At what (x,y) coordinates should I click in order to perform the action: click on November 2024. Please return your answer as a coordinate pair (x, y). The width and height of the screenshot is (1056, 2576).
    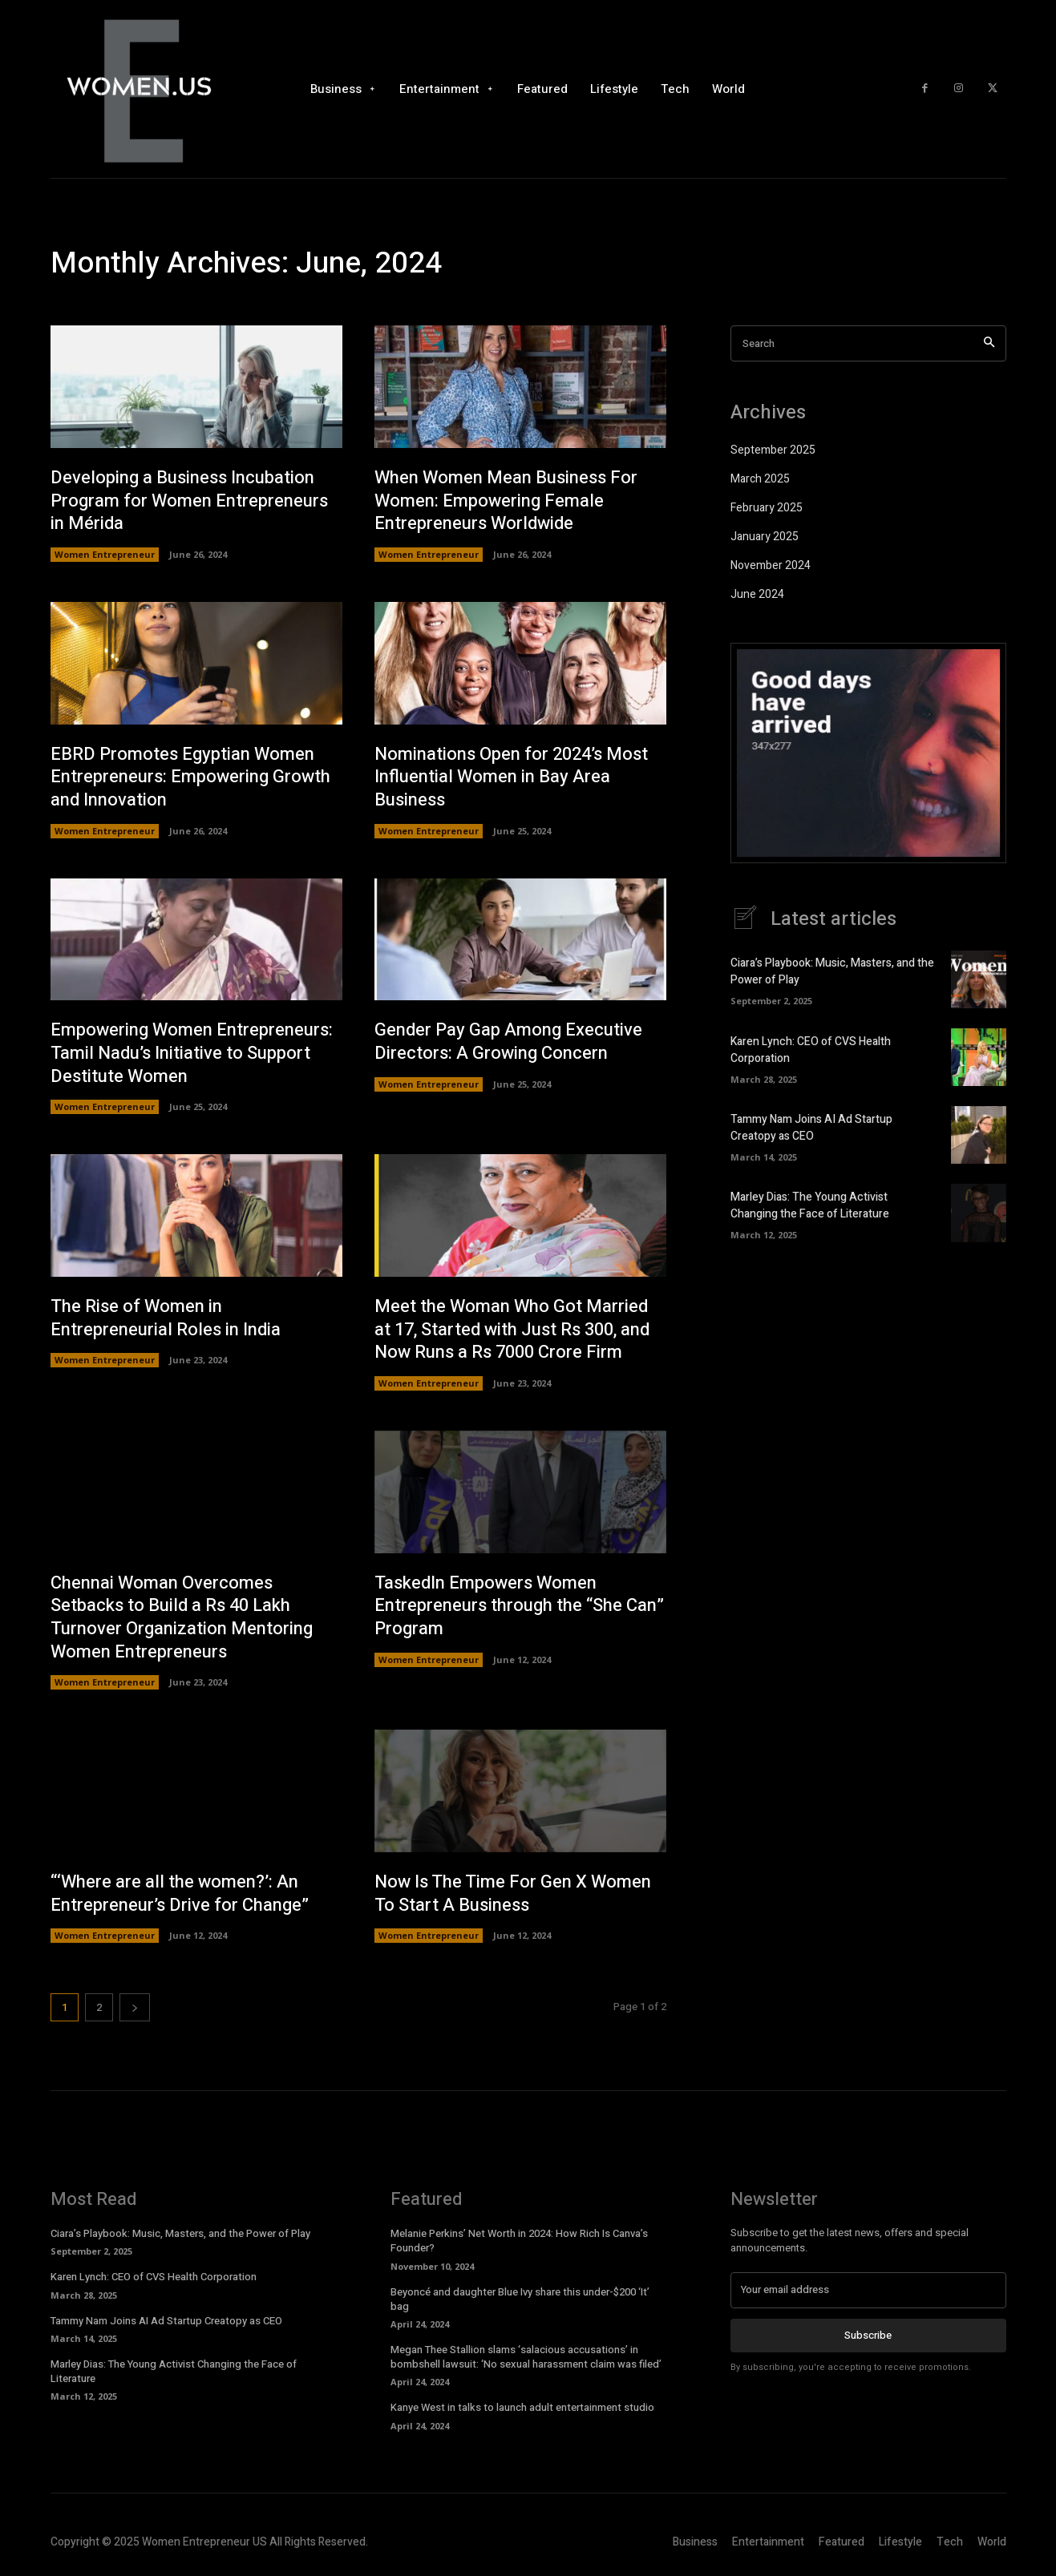
    Looking at the image, I should click on (770, 565).